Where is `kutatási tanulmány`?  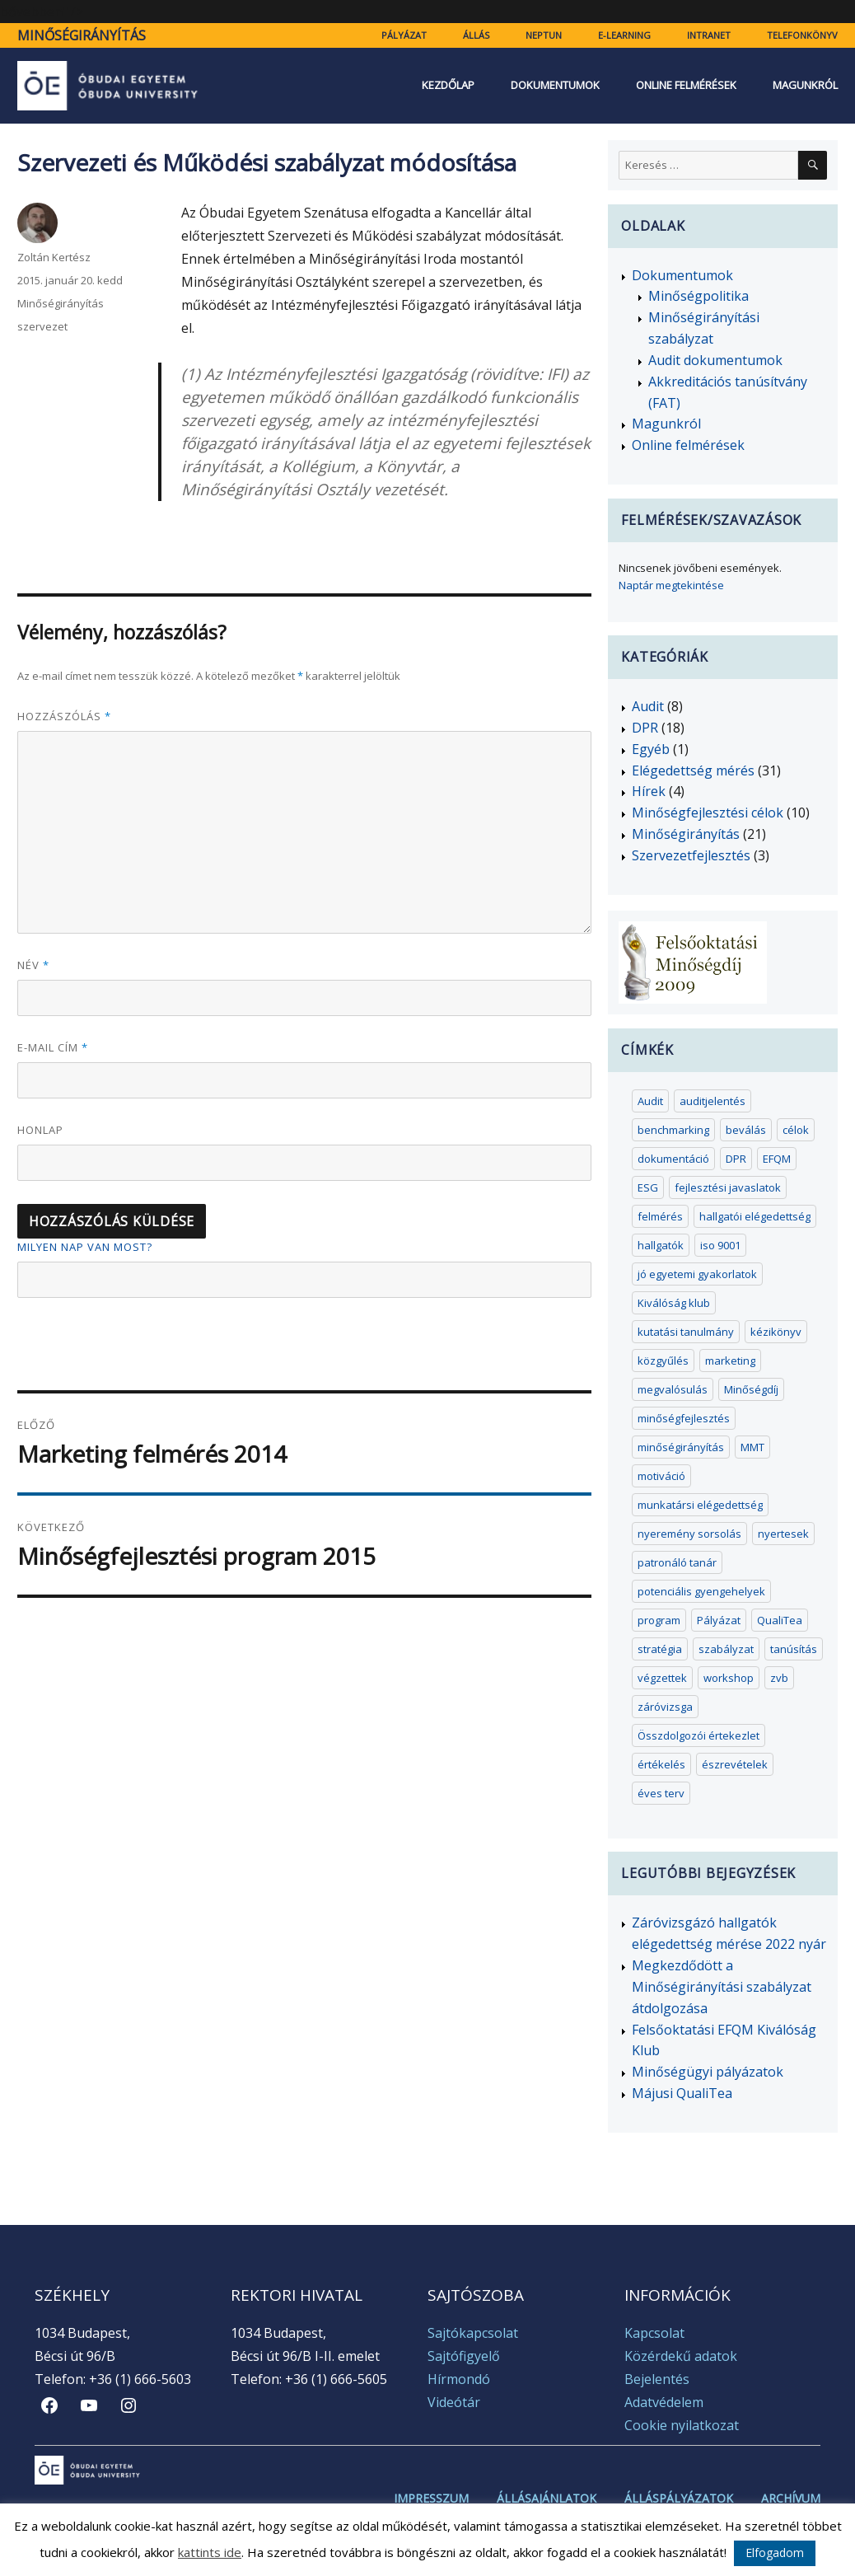 kutatási tanulmány is located at coordinates (686, 1331).